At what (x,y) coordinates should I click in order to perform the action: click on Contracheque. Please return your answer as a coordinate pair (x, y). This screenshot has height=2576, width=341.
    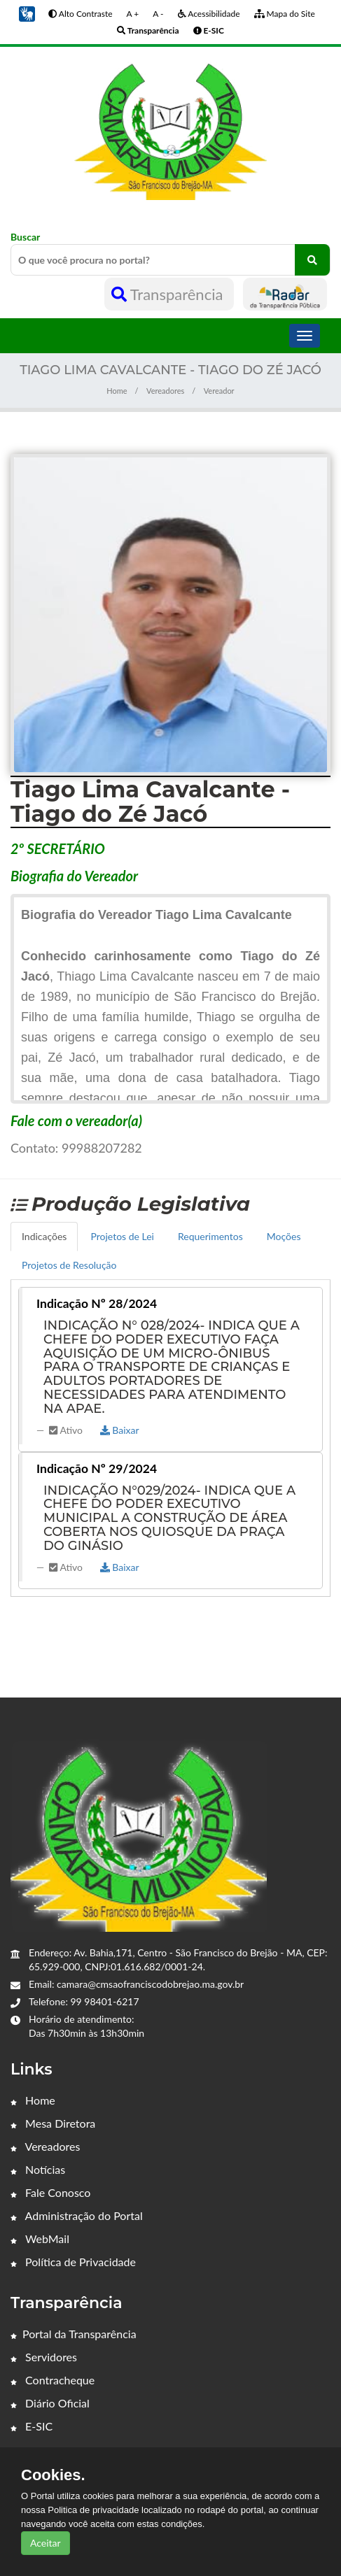
    Looking at the image, I should click on (53, 2379).